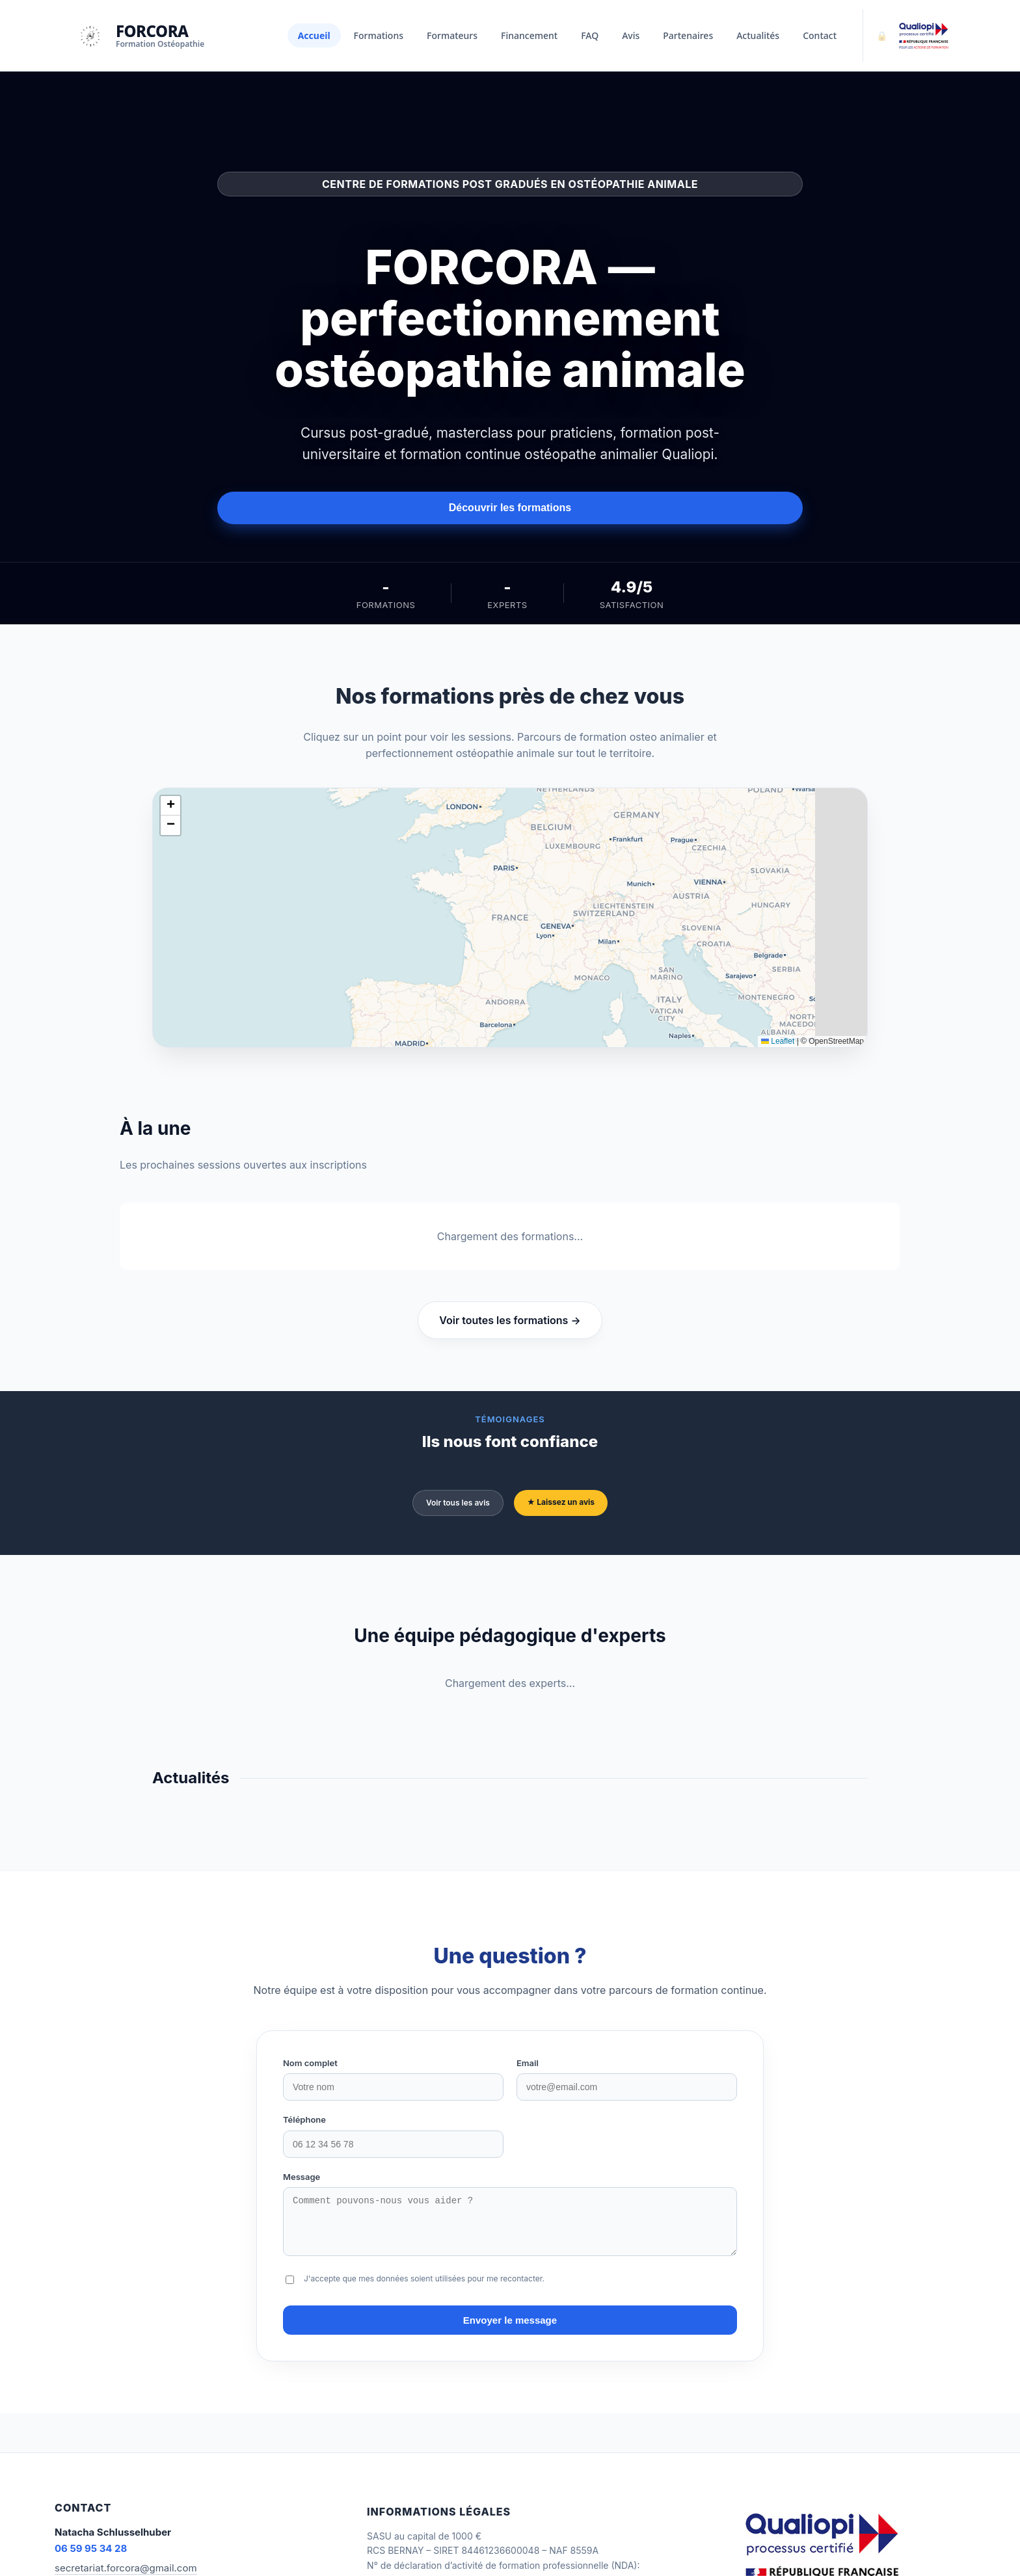 Image resolution: width=1020 pixels, height=2576 pixels. What do you see at coordinates (630, 35) in the screenshot?
I see `Avis` at bounding box center [630, 35].